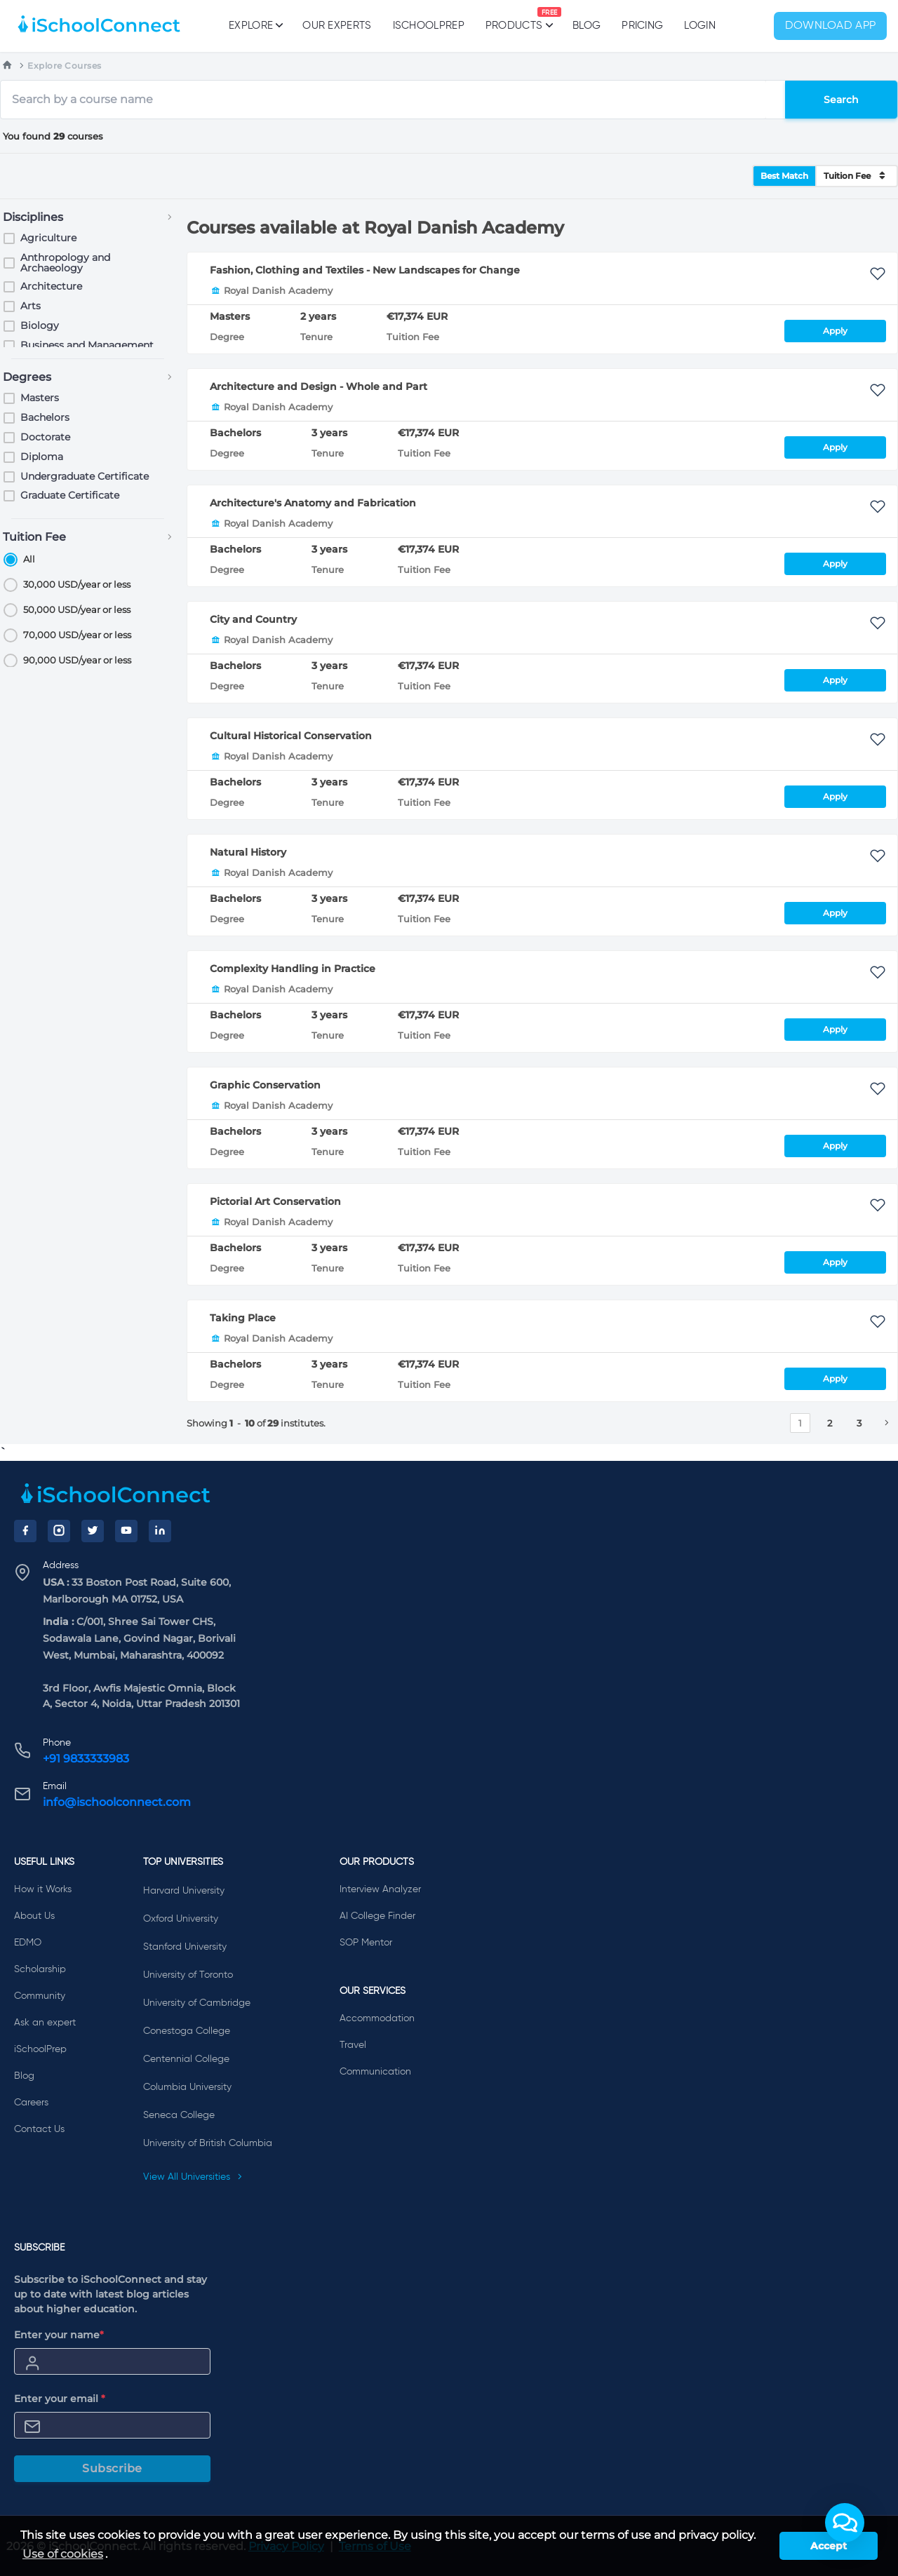  I want to click on View All Universities, so click(193, 2177).